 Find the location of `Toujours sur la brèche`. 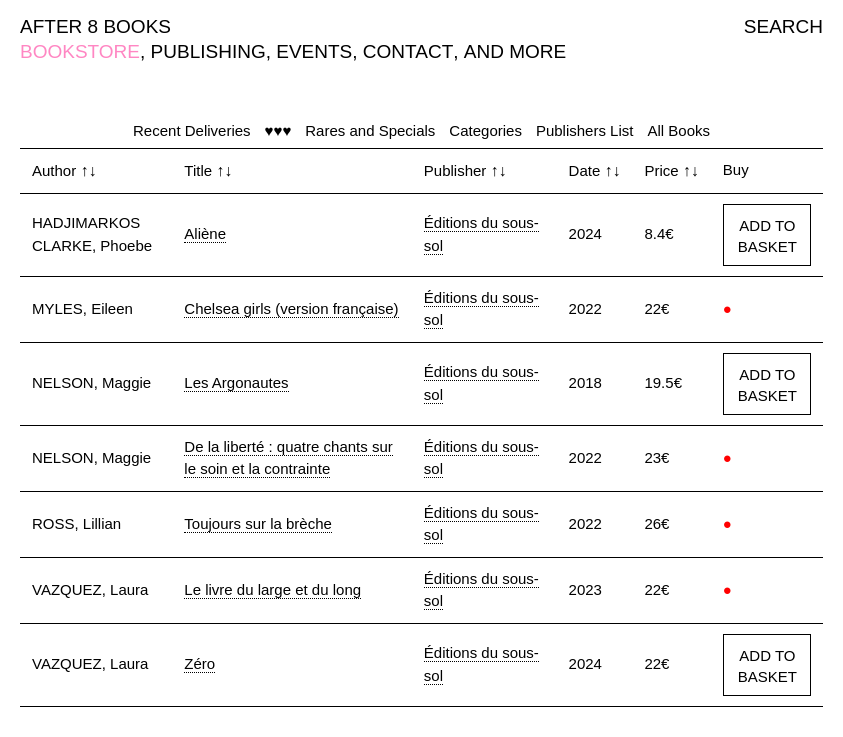

Toujours sur la brèche is located at coordinates (258, 523).